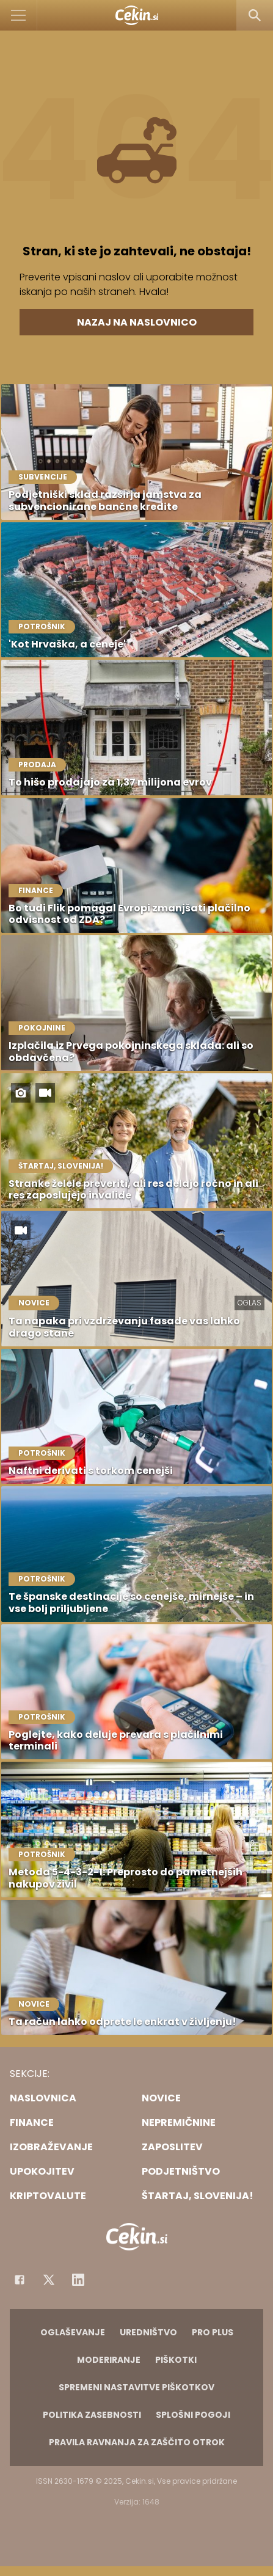 Image resolution: width=273 pixels, height=2576 pixels. What do you see at coordinates (193, 2415) in the screenshot?
I see `Splošni pogoji` at bounding box center [193, 2415].